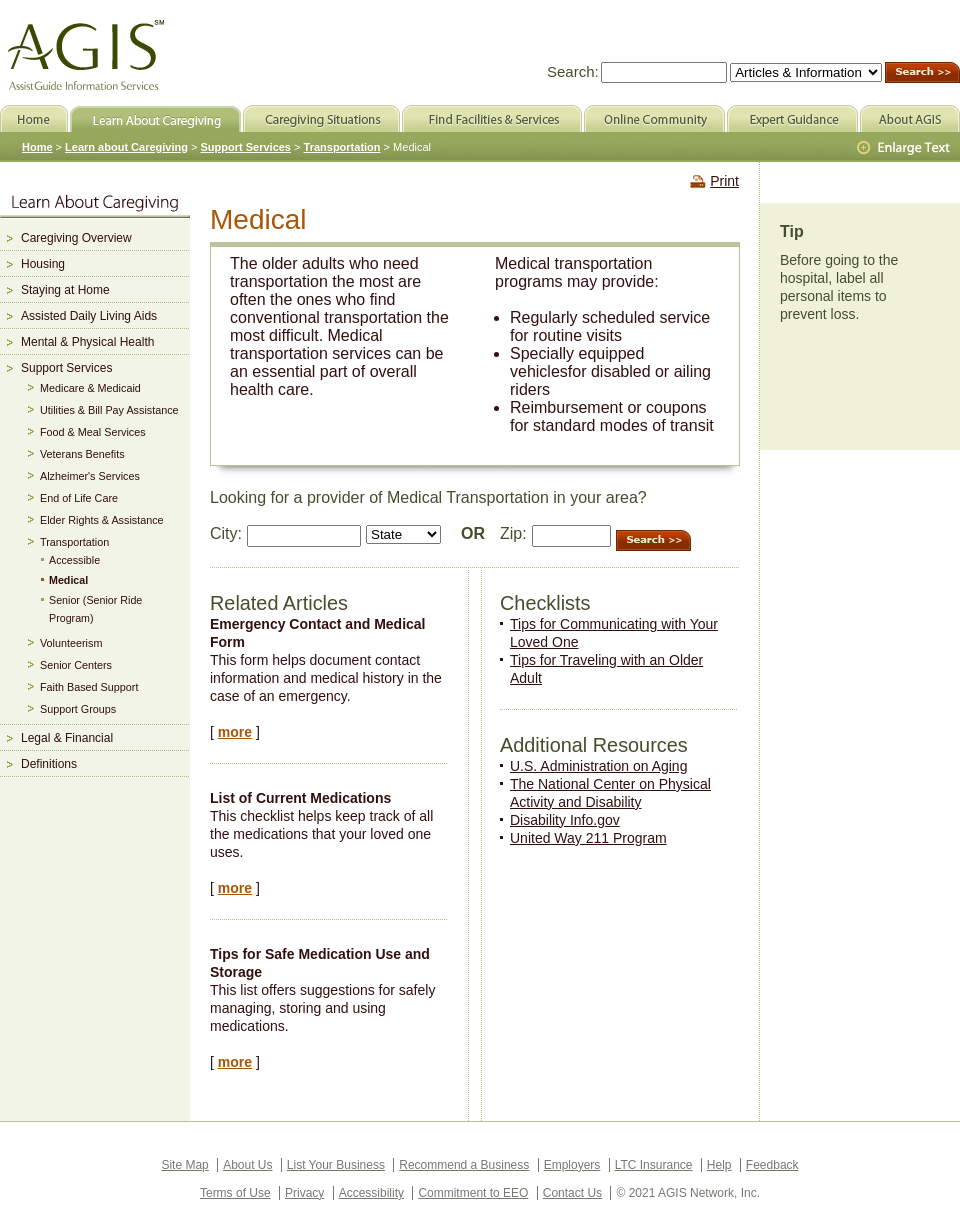 This screenshot has height=1222, width=960. I want to click on About Us, so click(247, 1165).